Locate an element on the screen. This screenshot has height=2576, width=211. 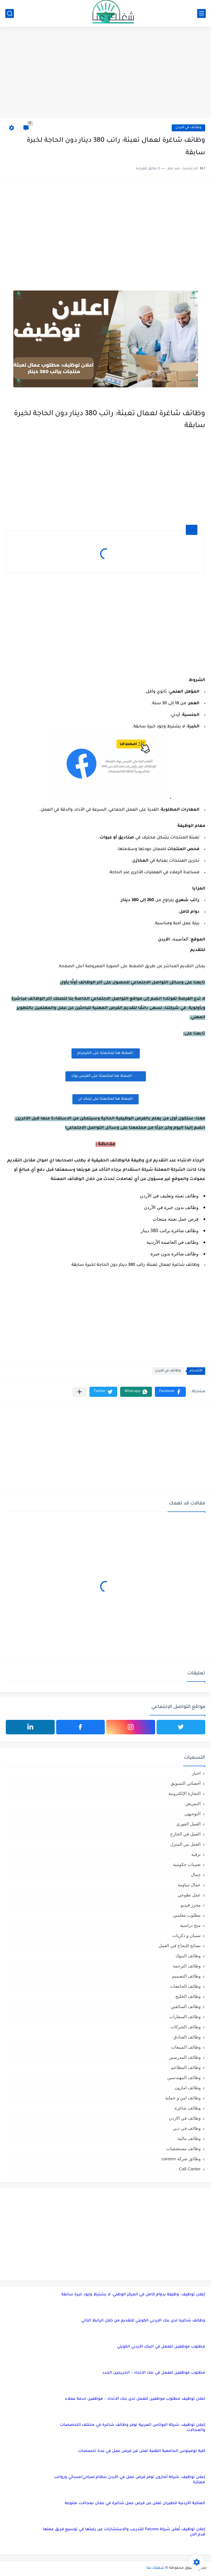
نسيان و ذكريات is located at coordinates (186, 1935).